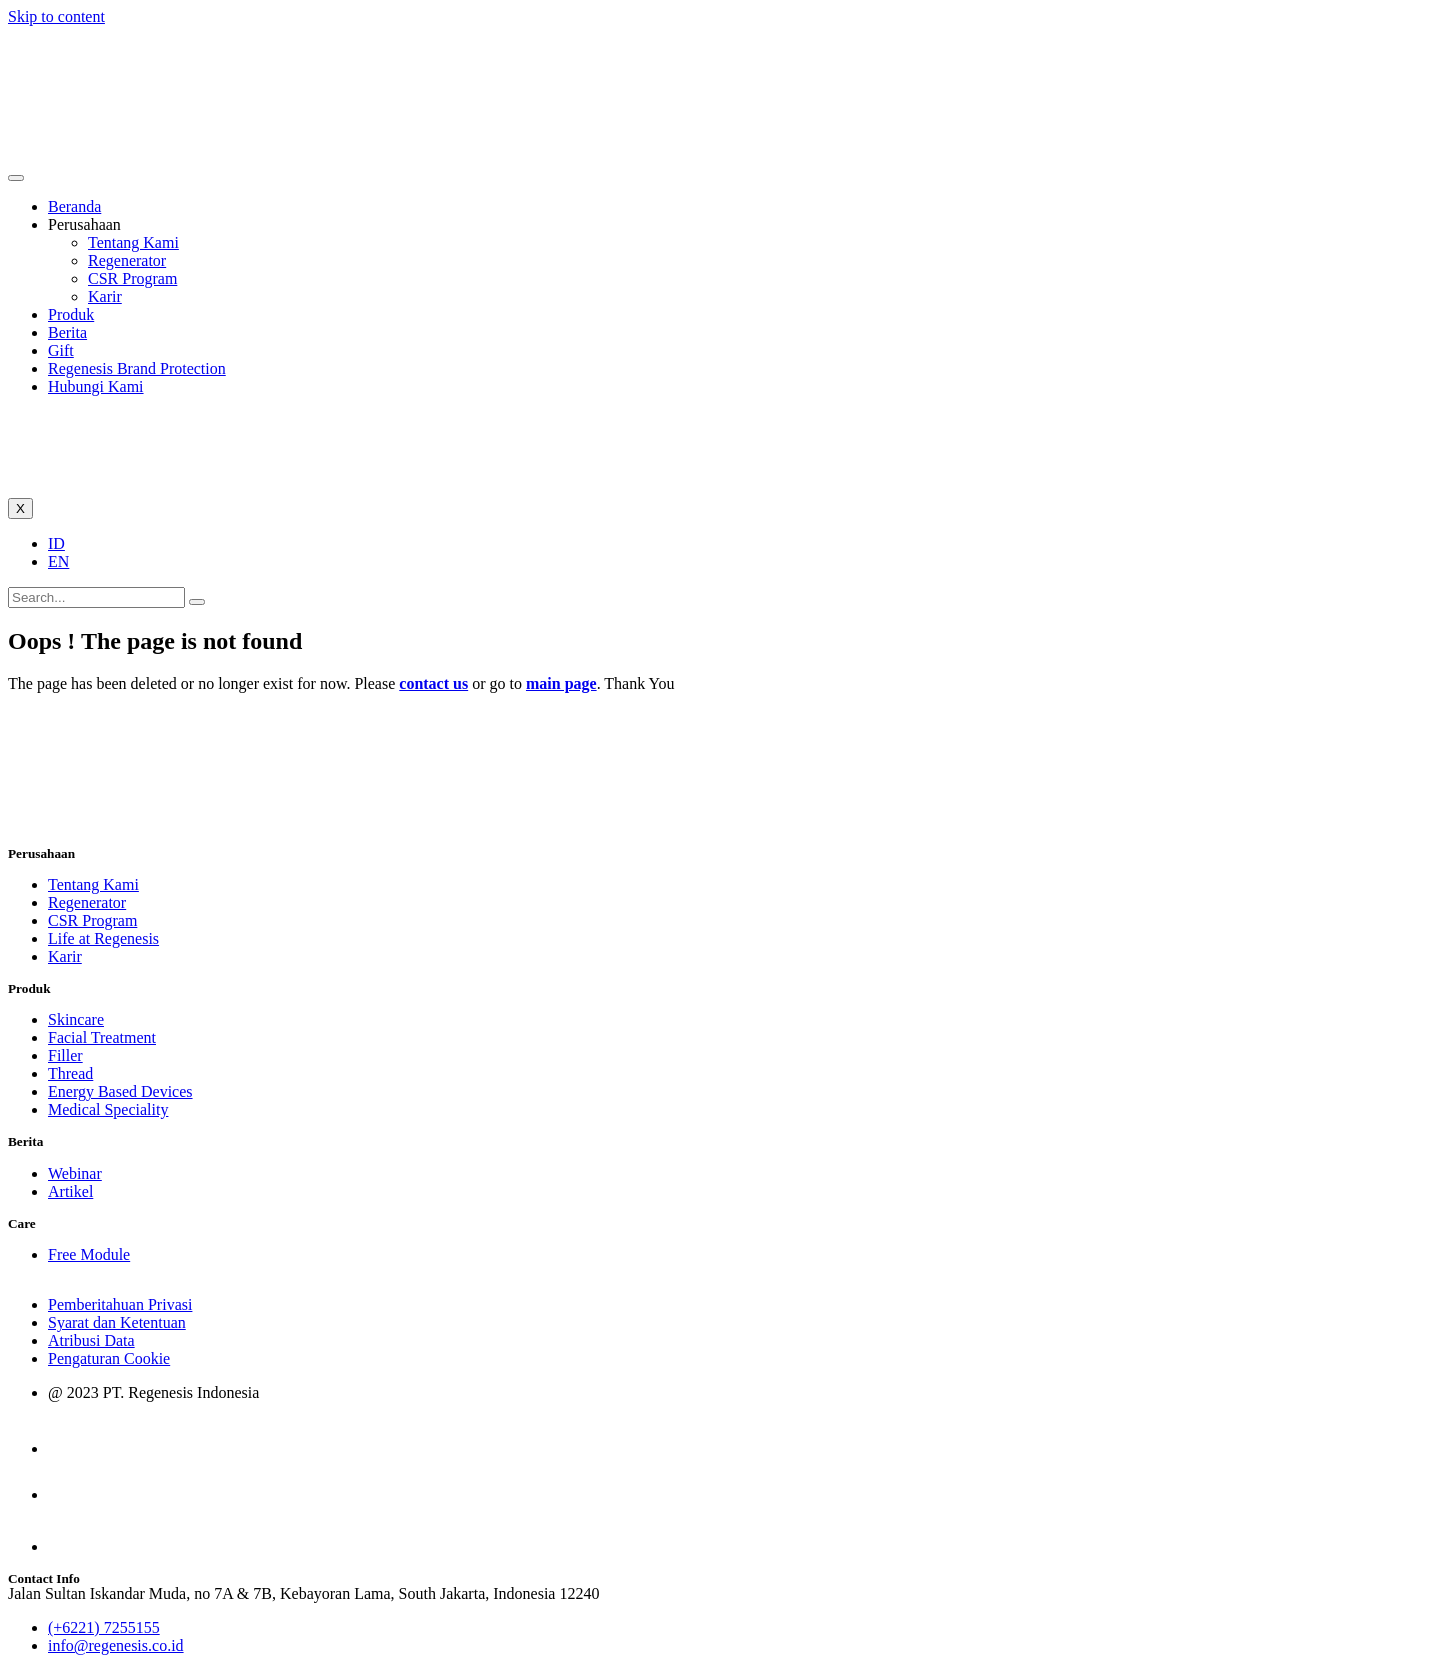 The image size is (1440, 1671). What do you see at coordinates (67, 332) in the screenshot?
I see `Berita` at bounding box center [67, 332].